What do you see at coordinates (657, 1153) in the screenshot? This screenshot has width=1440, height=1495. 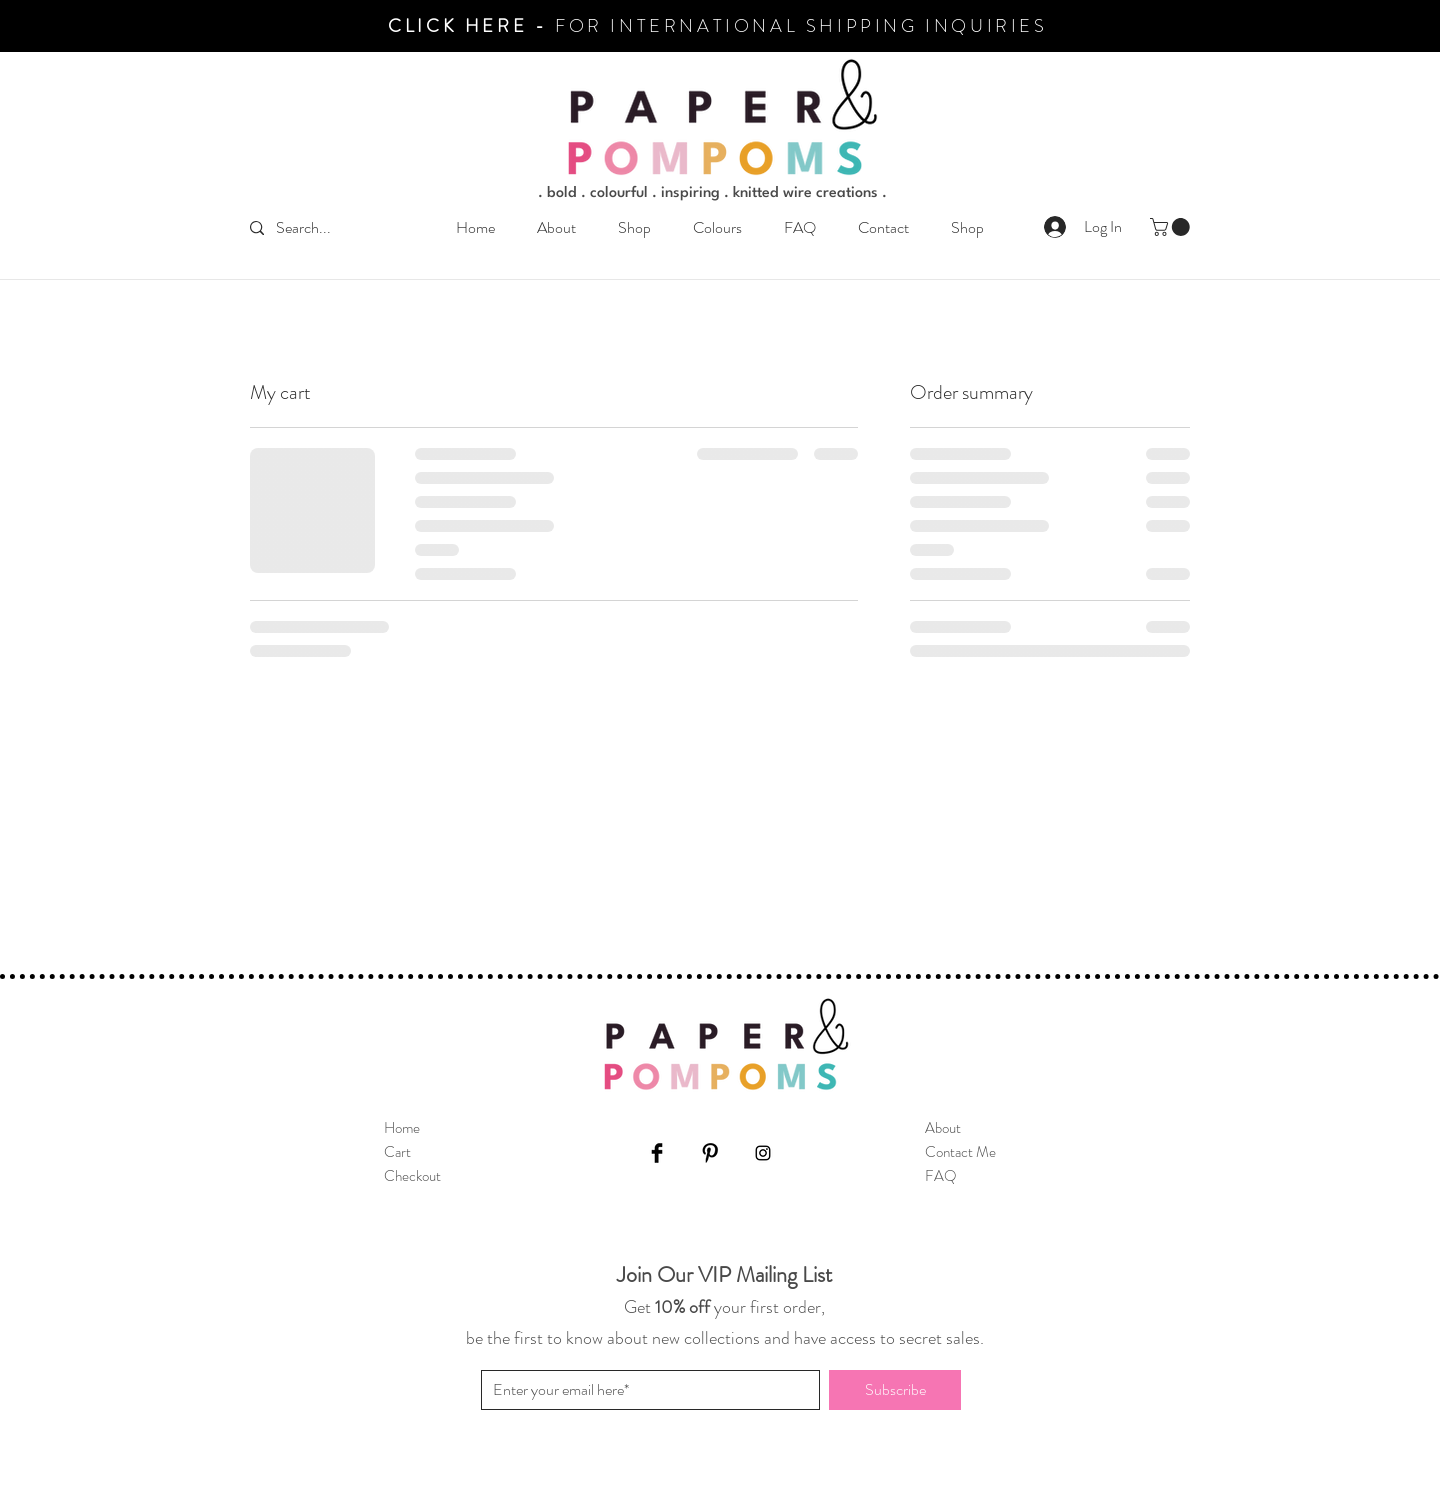 I see `[Facebook]` at bounding box center [657, 1153].